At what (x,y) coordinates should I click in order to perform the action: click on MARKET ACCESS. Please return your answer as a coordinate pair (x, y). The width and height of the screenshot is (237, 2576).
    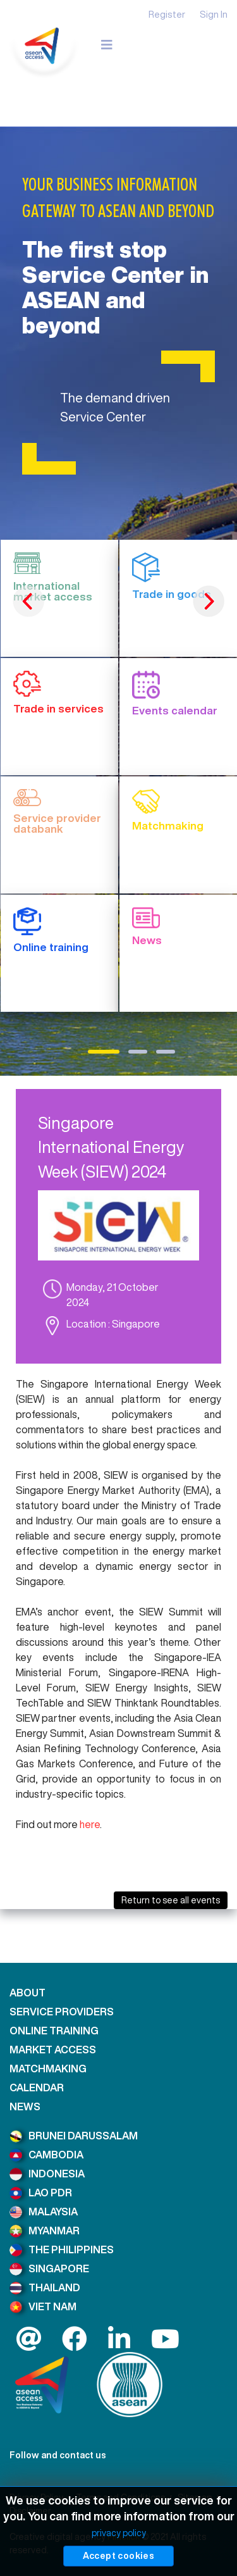
    Looking at the image, I should click on (52, 2049).